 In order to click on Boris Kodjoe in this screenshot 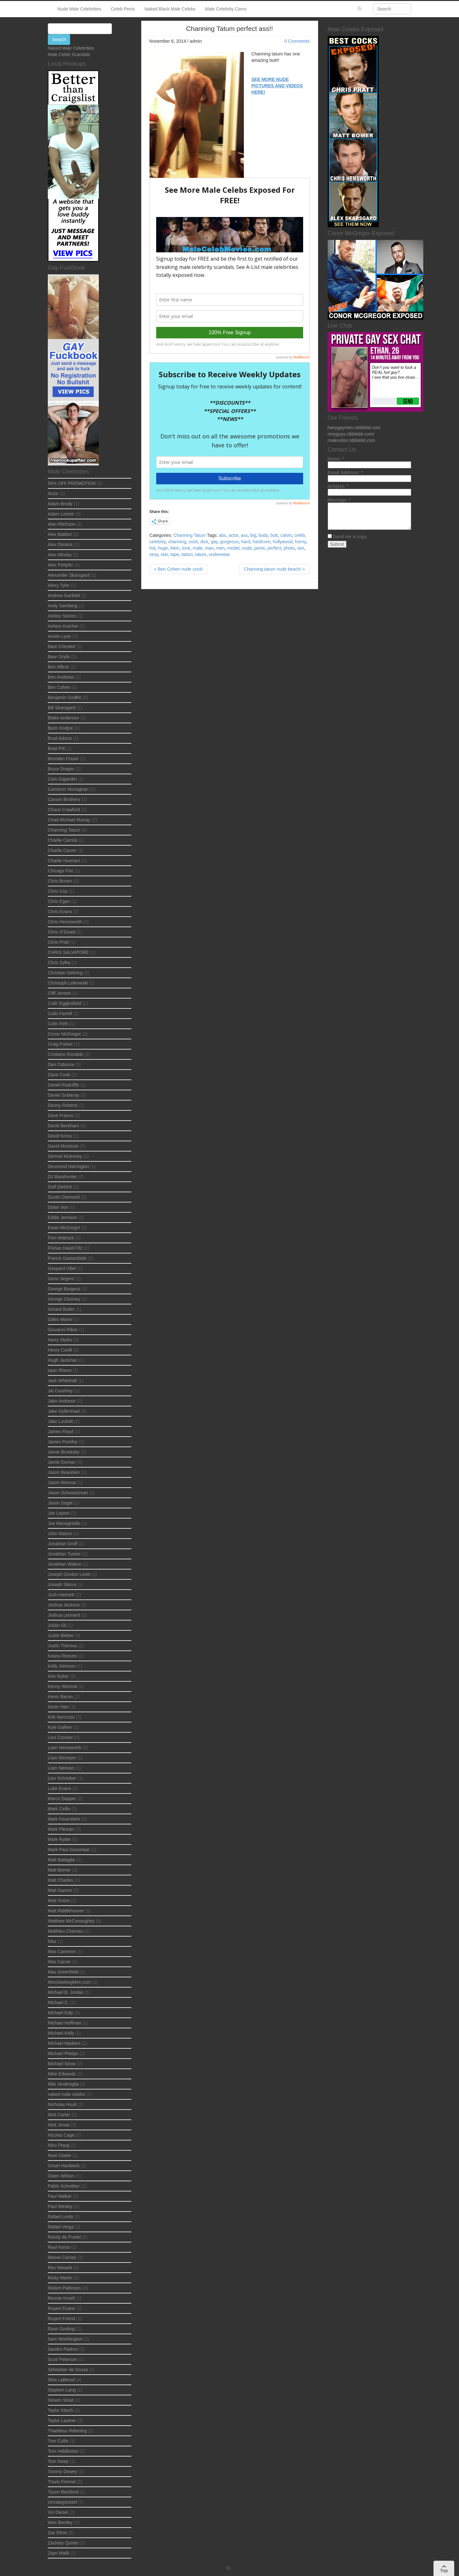, I will do `click(60, 728)`.